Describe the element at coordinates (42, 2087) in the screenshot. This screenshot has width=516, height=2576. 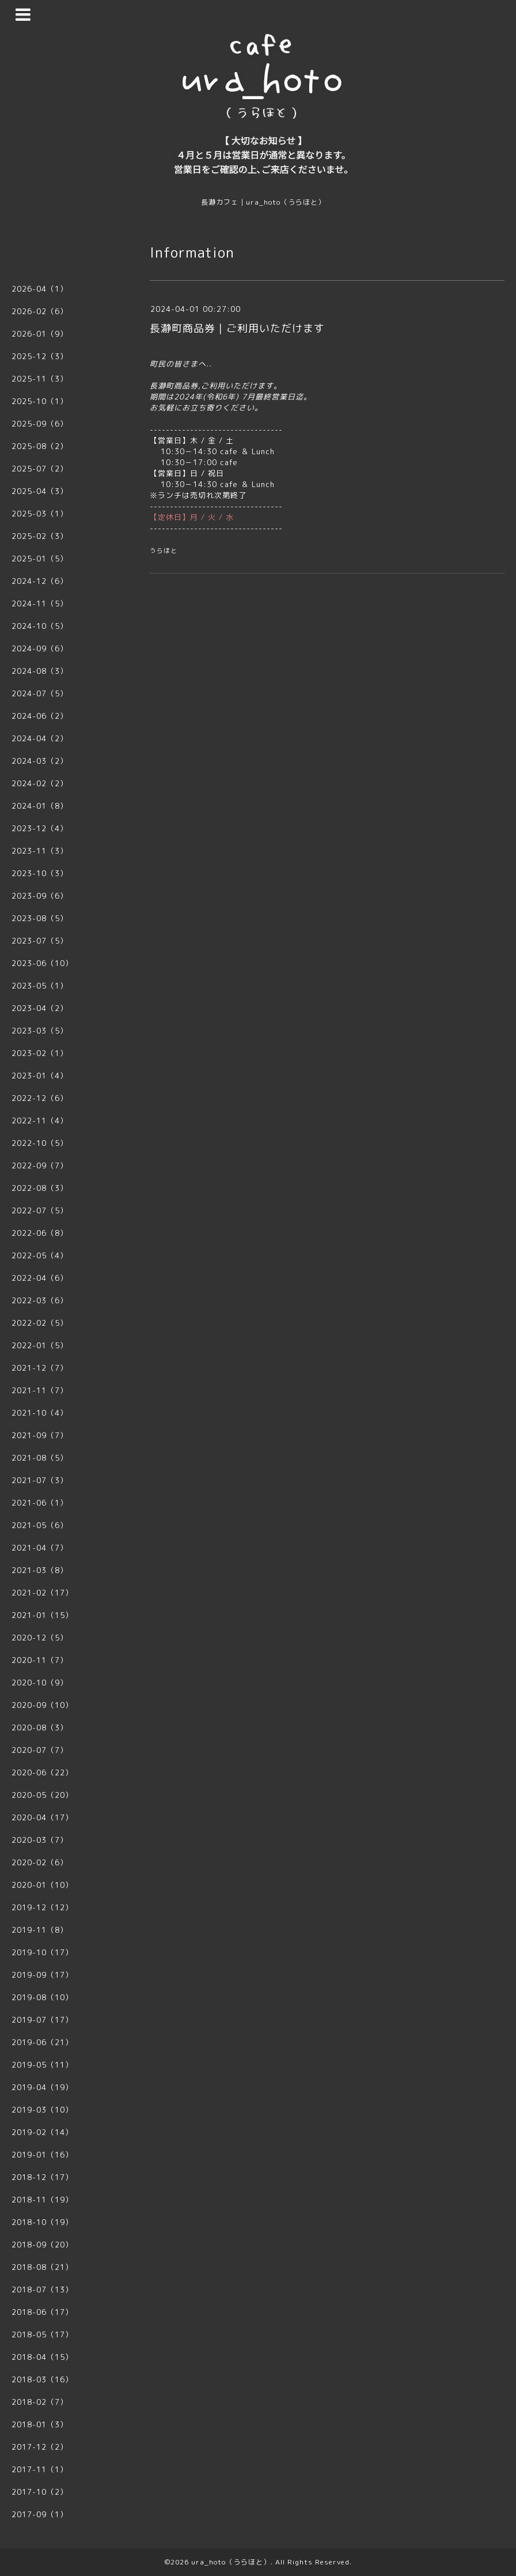
I see `2019-04（19）` at that location.